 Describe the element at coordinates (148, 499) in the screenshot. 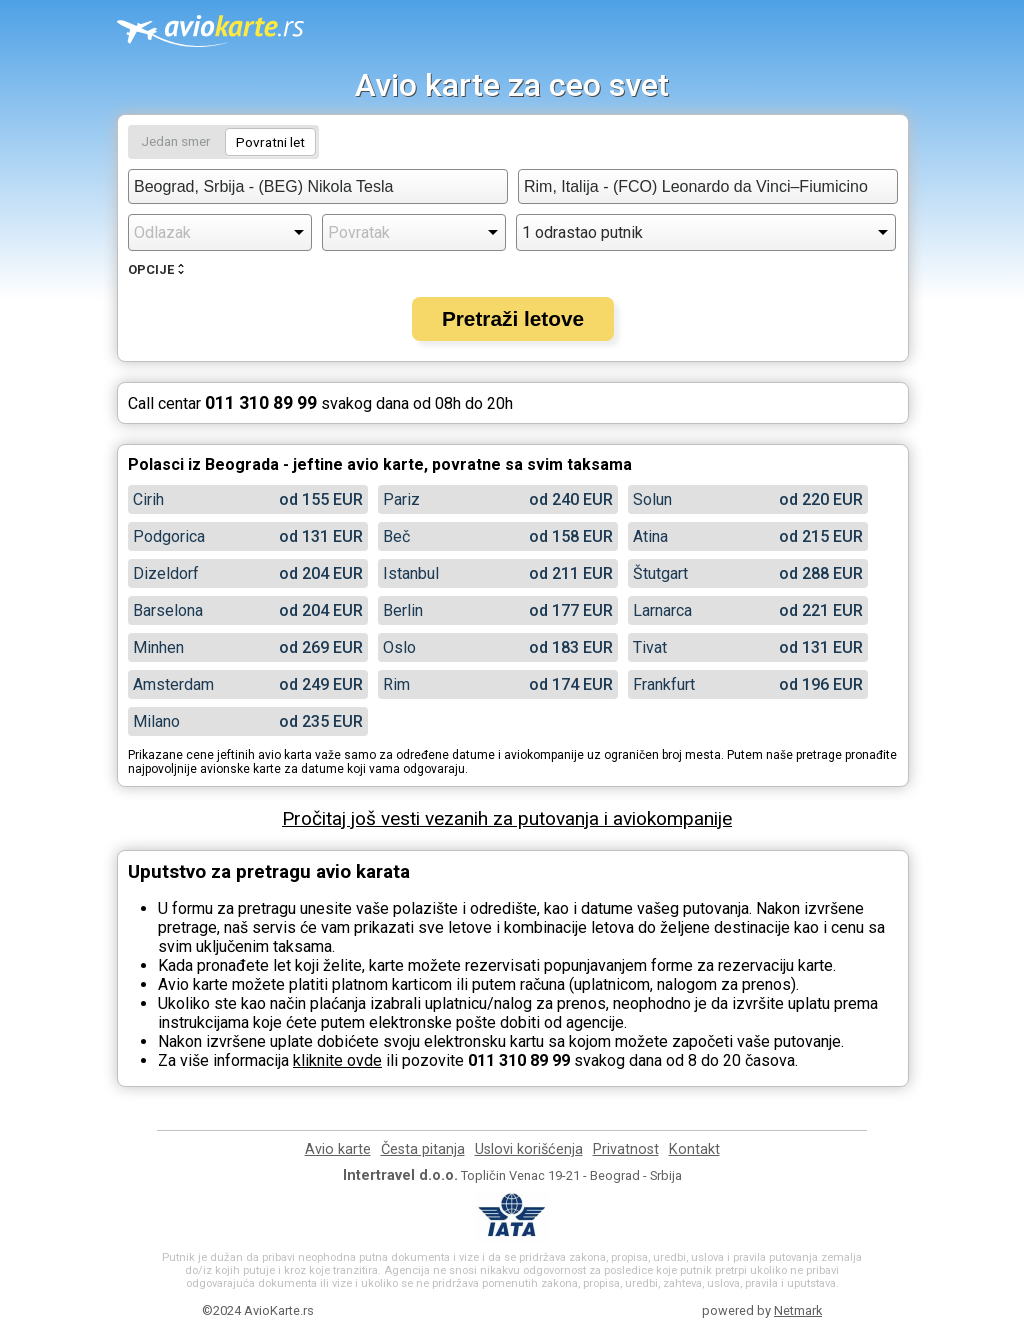

I see `Cirih` at that location.